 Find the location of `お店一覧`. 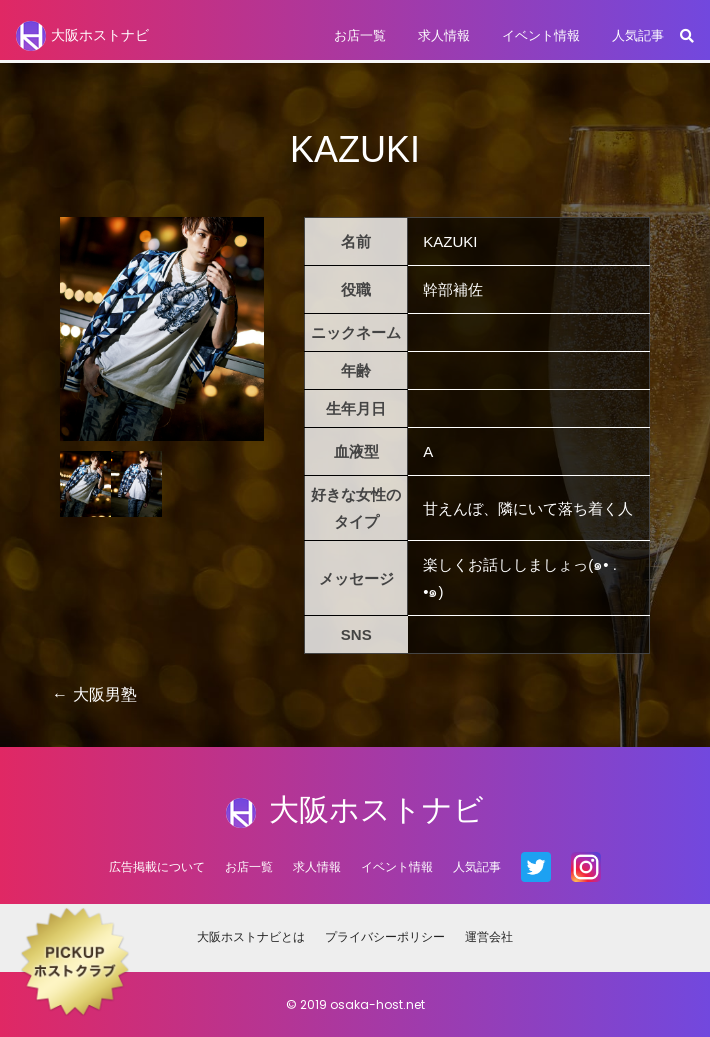

お店一覧 is located at coordinates (360, 35).